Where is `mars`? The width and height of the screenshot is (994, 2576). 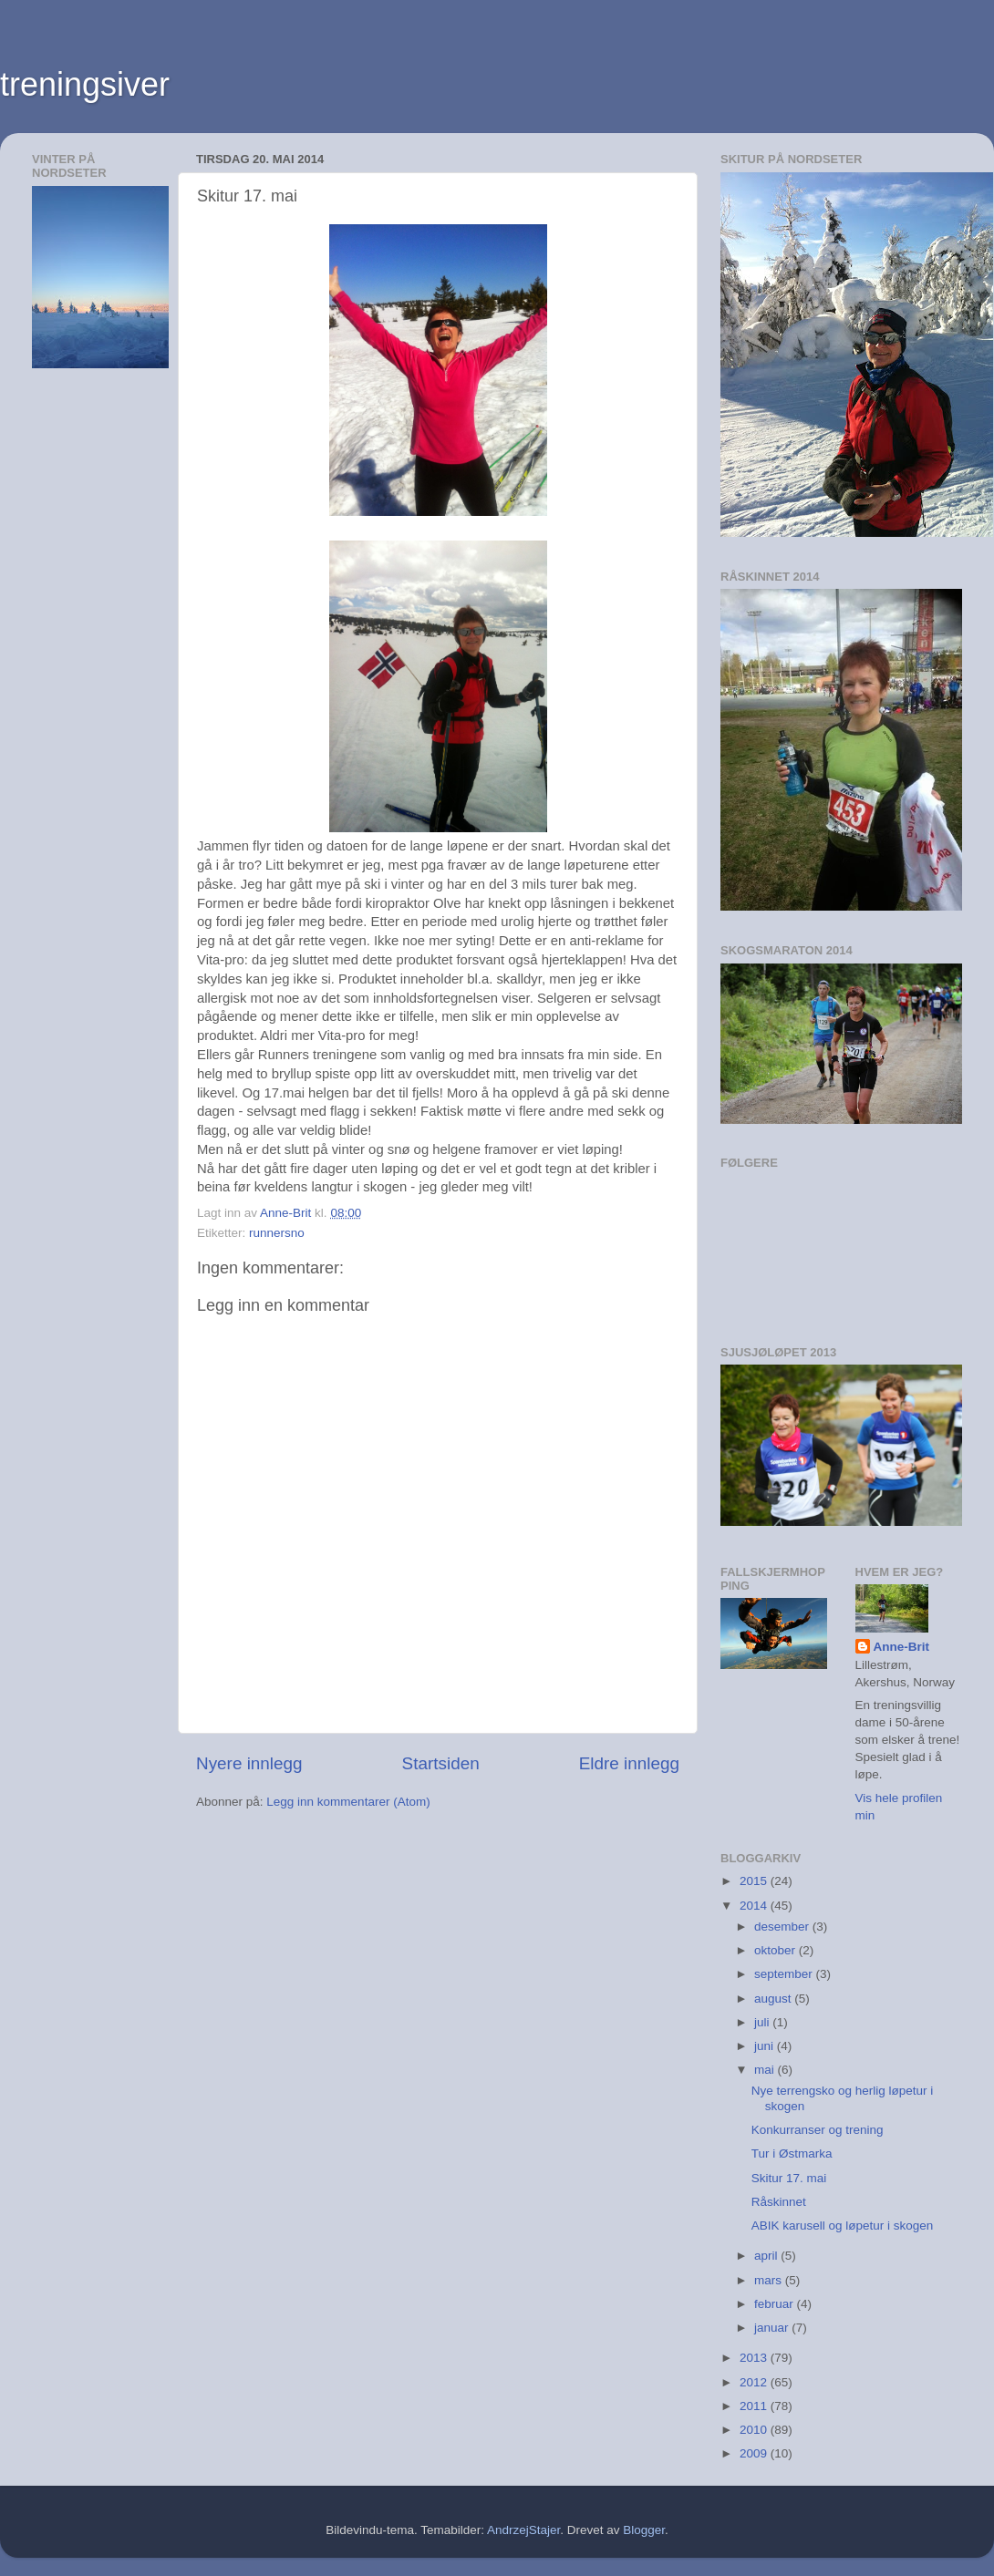 mars is located at coordinates (769, 2280).